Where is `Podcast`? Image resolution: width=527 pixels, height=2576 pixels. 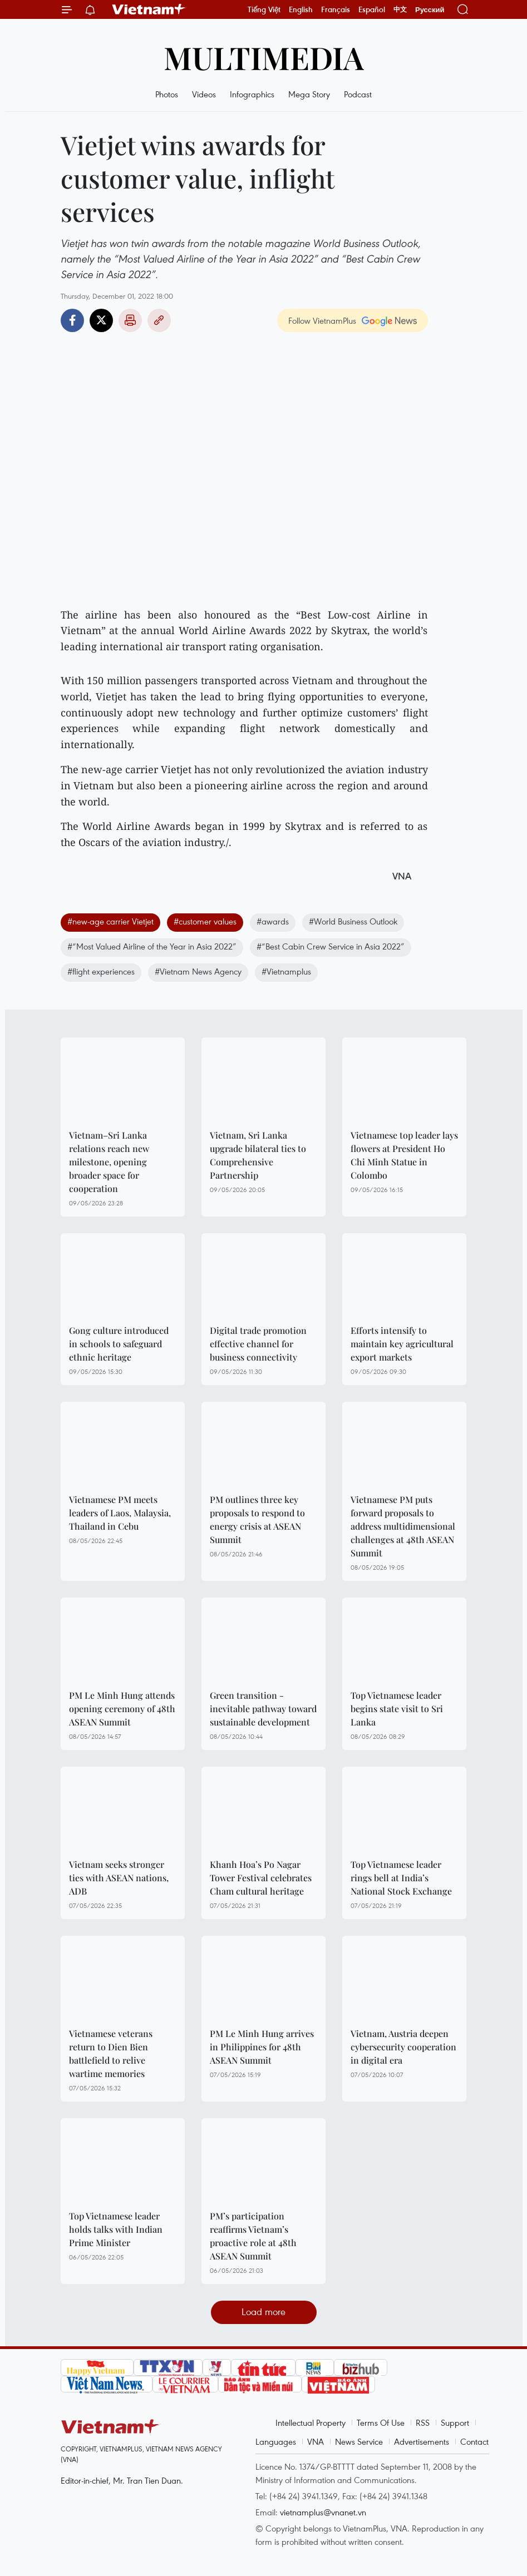 Podcast is located at coordinates (358, 94).